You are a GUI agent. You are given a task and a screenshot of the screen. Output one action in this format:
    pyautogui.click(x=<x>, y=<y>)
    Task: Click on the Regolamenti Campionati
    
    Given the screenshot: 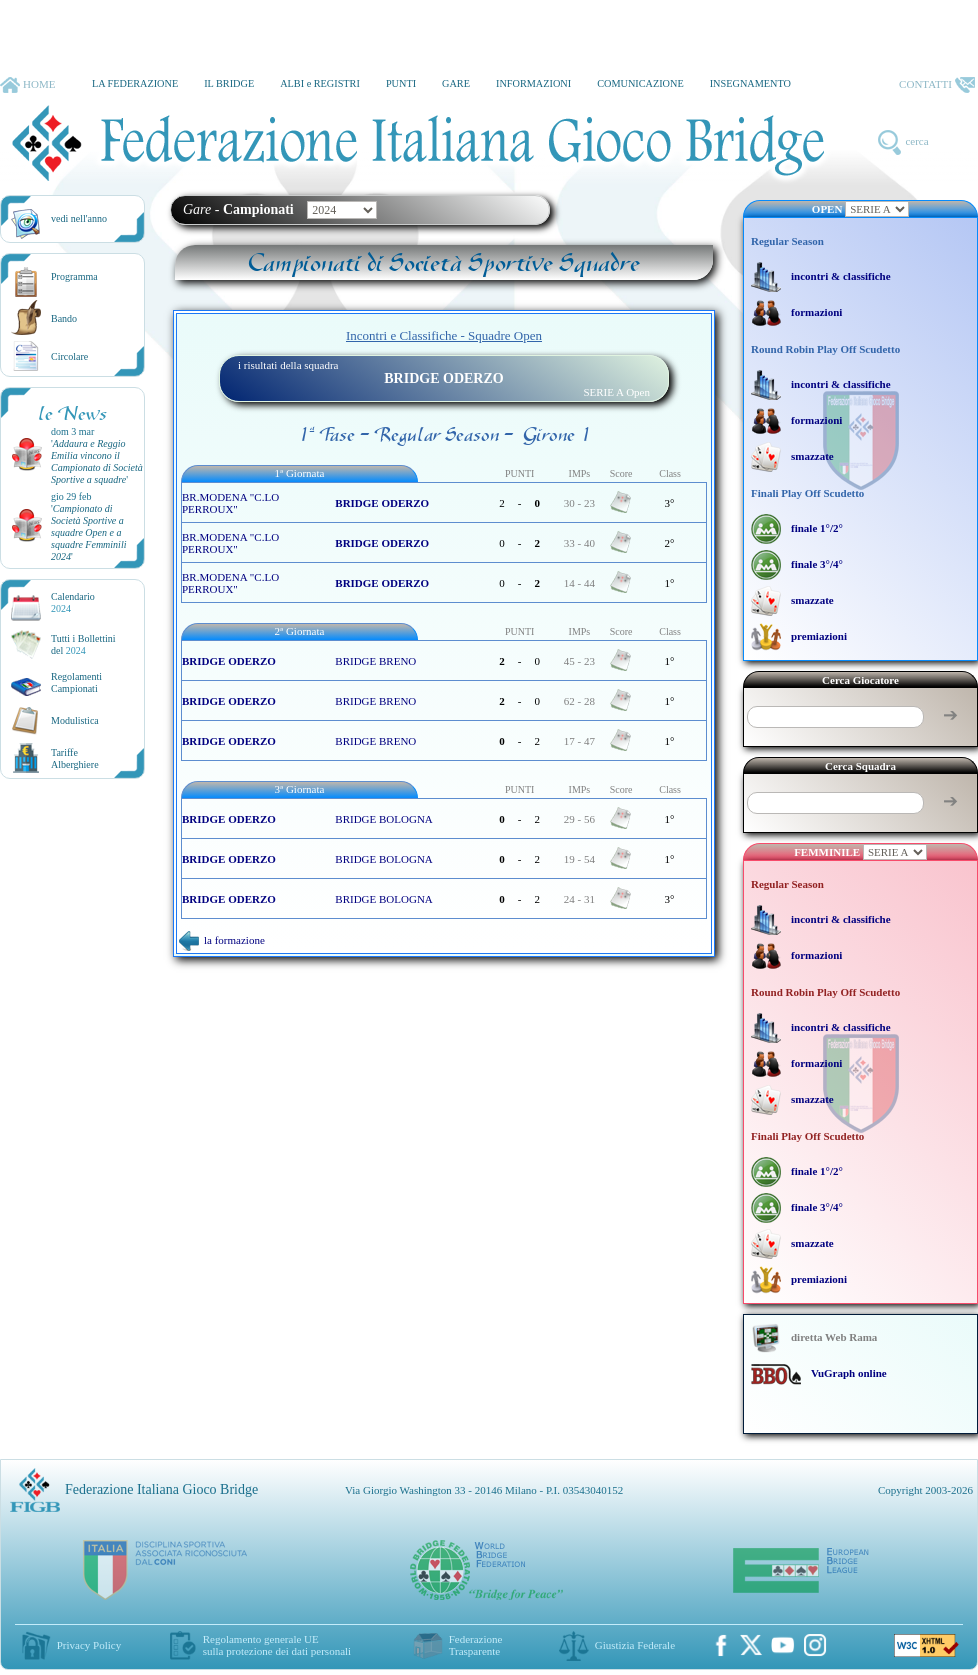 What is the action you would take?
    pyautogui.click(x=76, y=682)
    